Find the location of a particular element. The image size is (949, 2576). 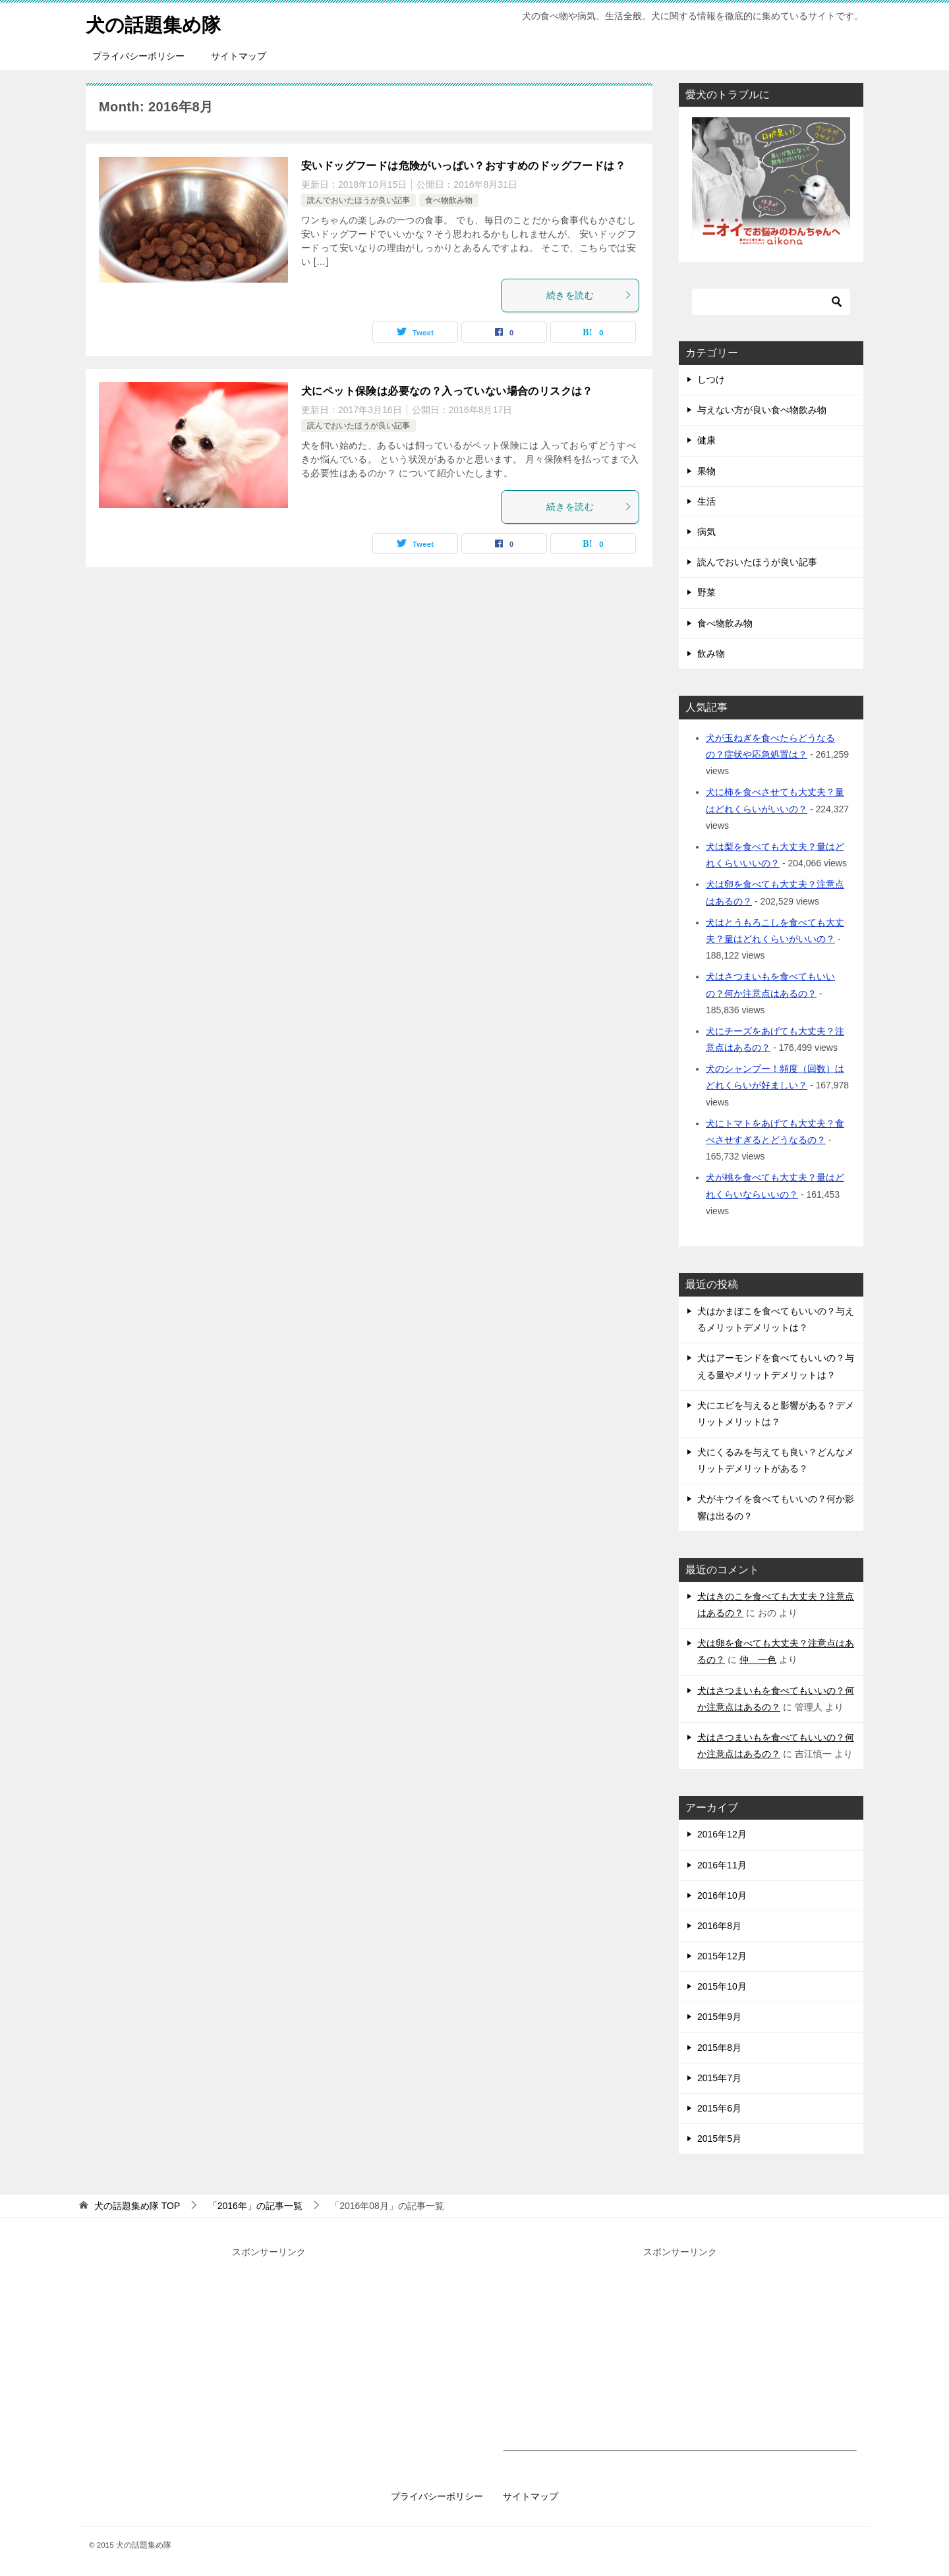

読んでおいたほうが良い記事 is located at coordinates (358, 200).